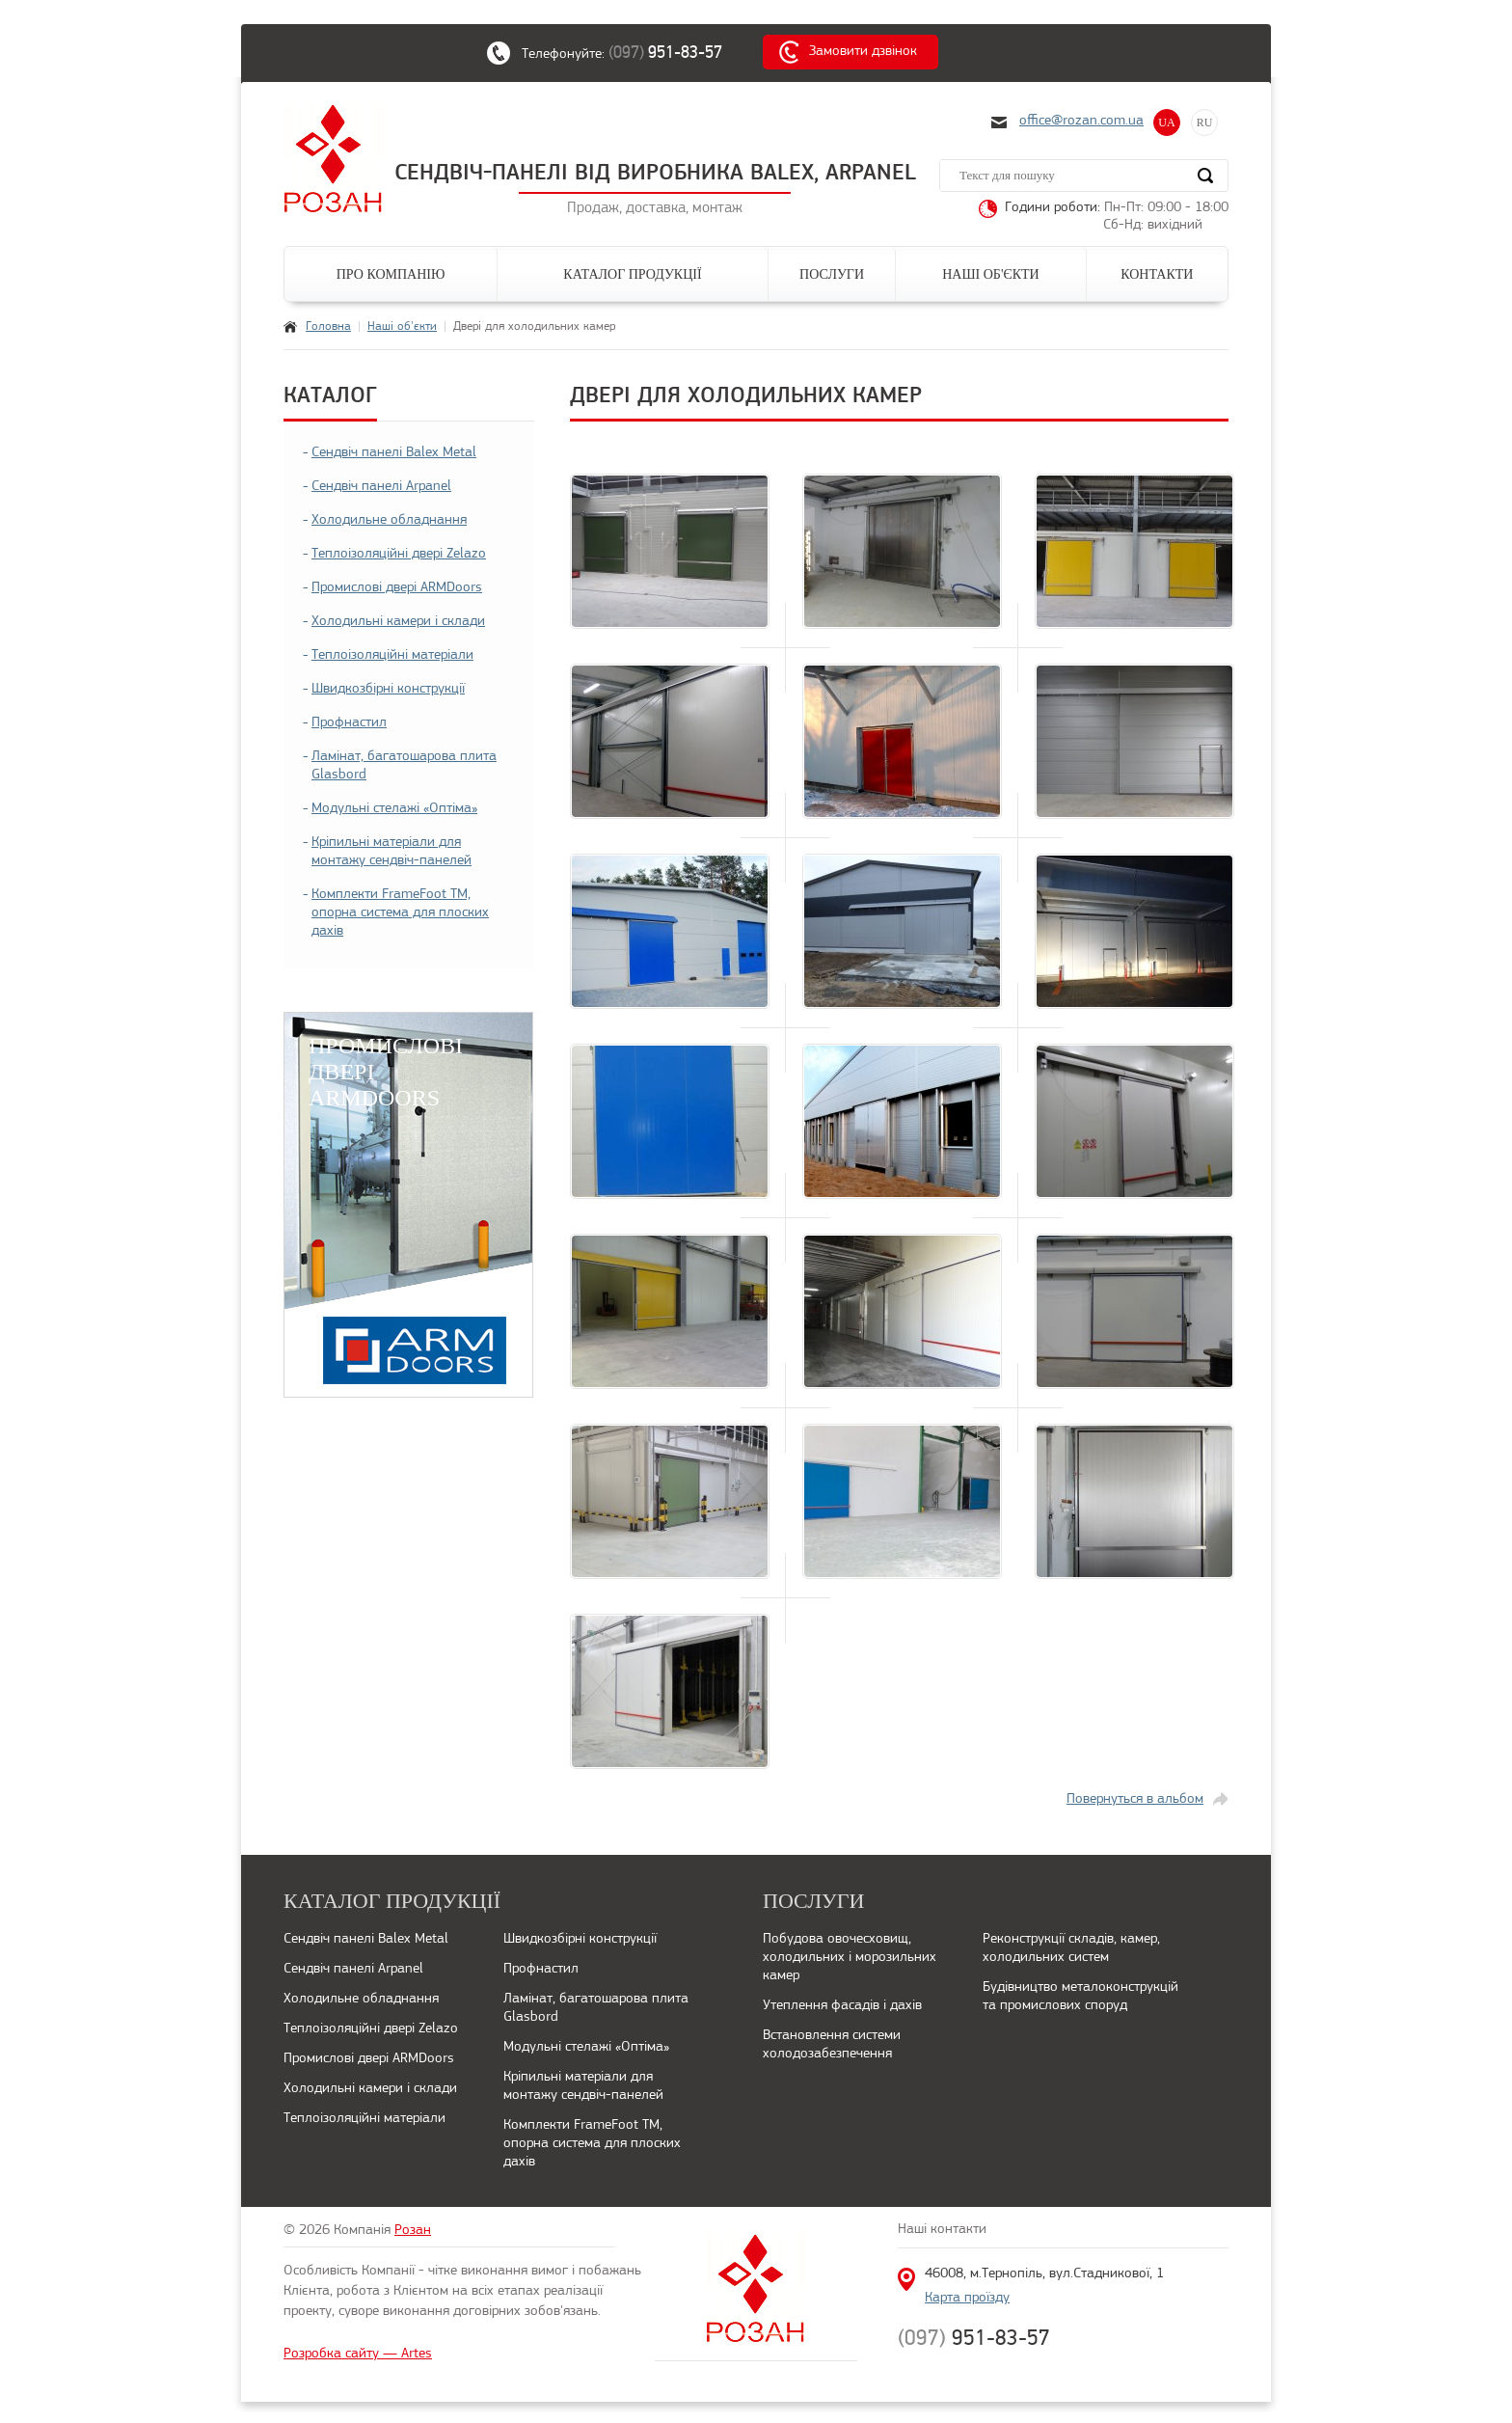  What do you see at coordinates (398, 621) in the screenshot?
I see `Холодильні камери і склади` at bounding box center [398, 621].